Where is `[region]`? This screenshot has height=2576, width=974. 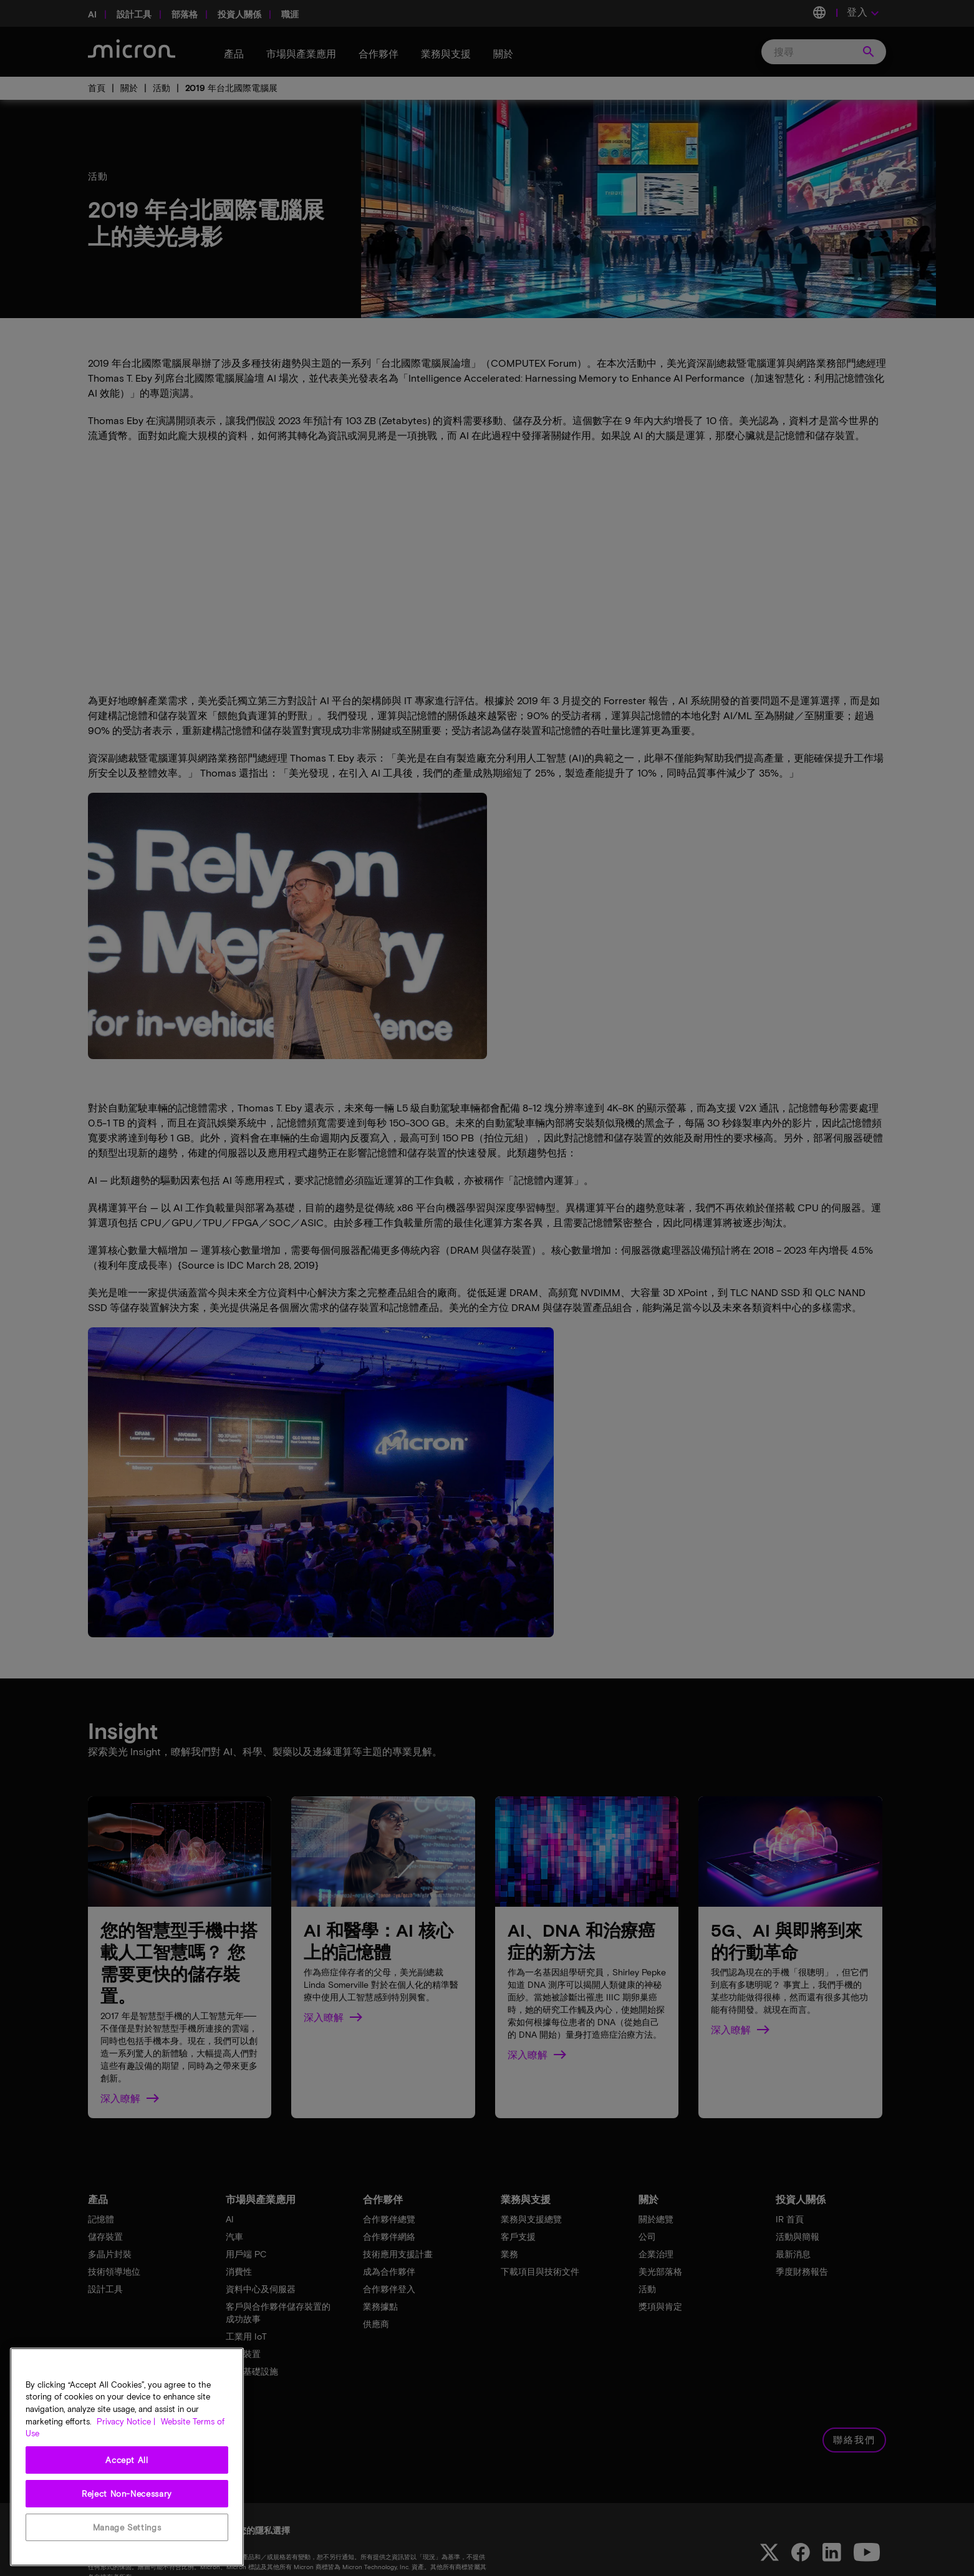 [region] is located at coordinates (127, 2457).